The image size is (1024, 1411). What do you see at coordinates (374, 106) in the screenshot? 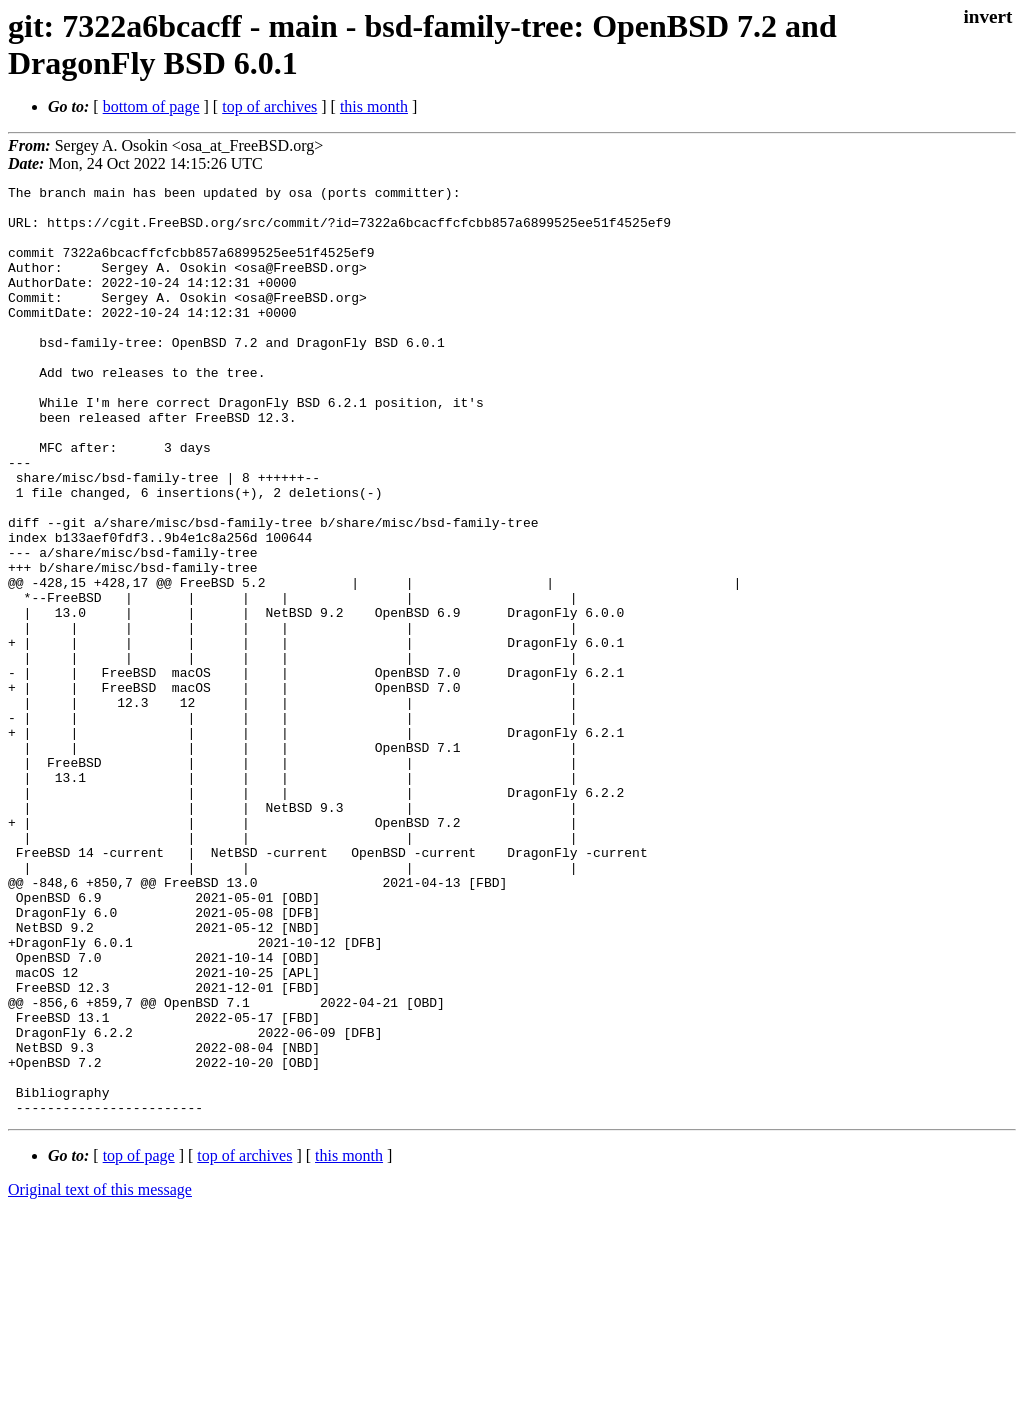
I see `this month` at bounding box center [374, 106].